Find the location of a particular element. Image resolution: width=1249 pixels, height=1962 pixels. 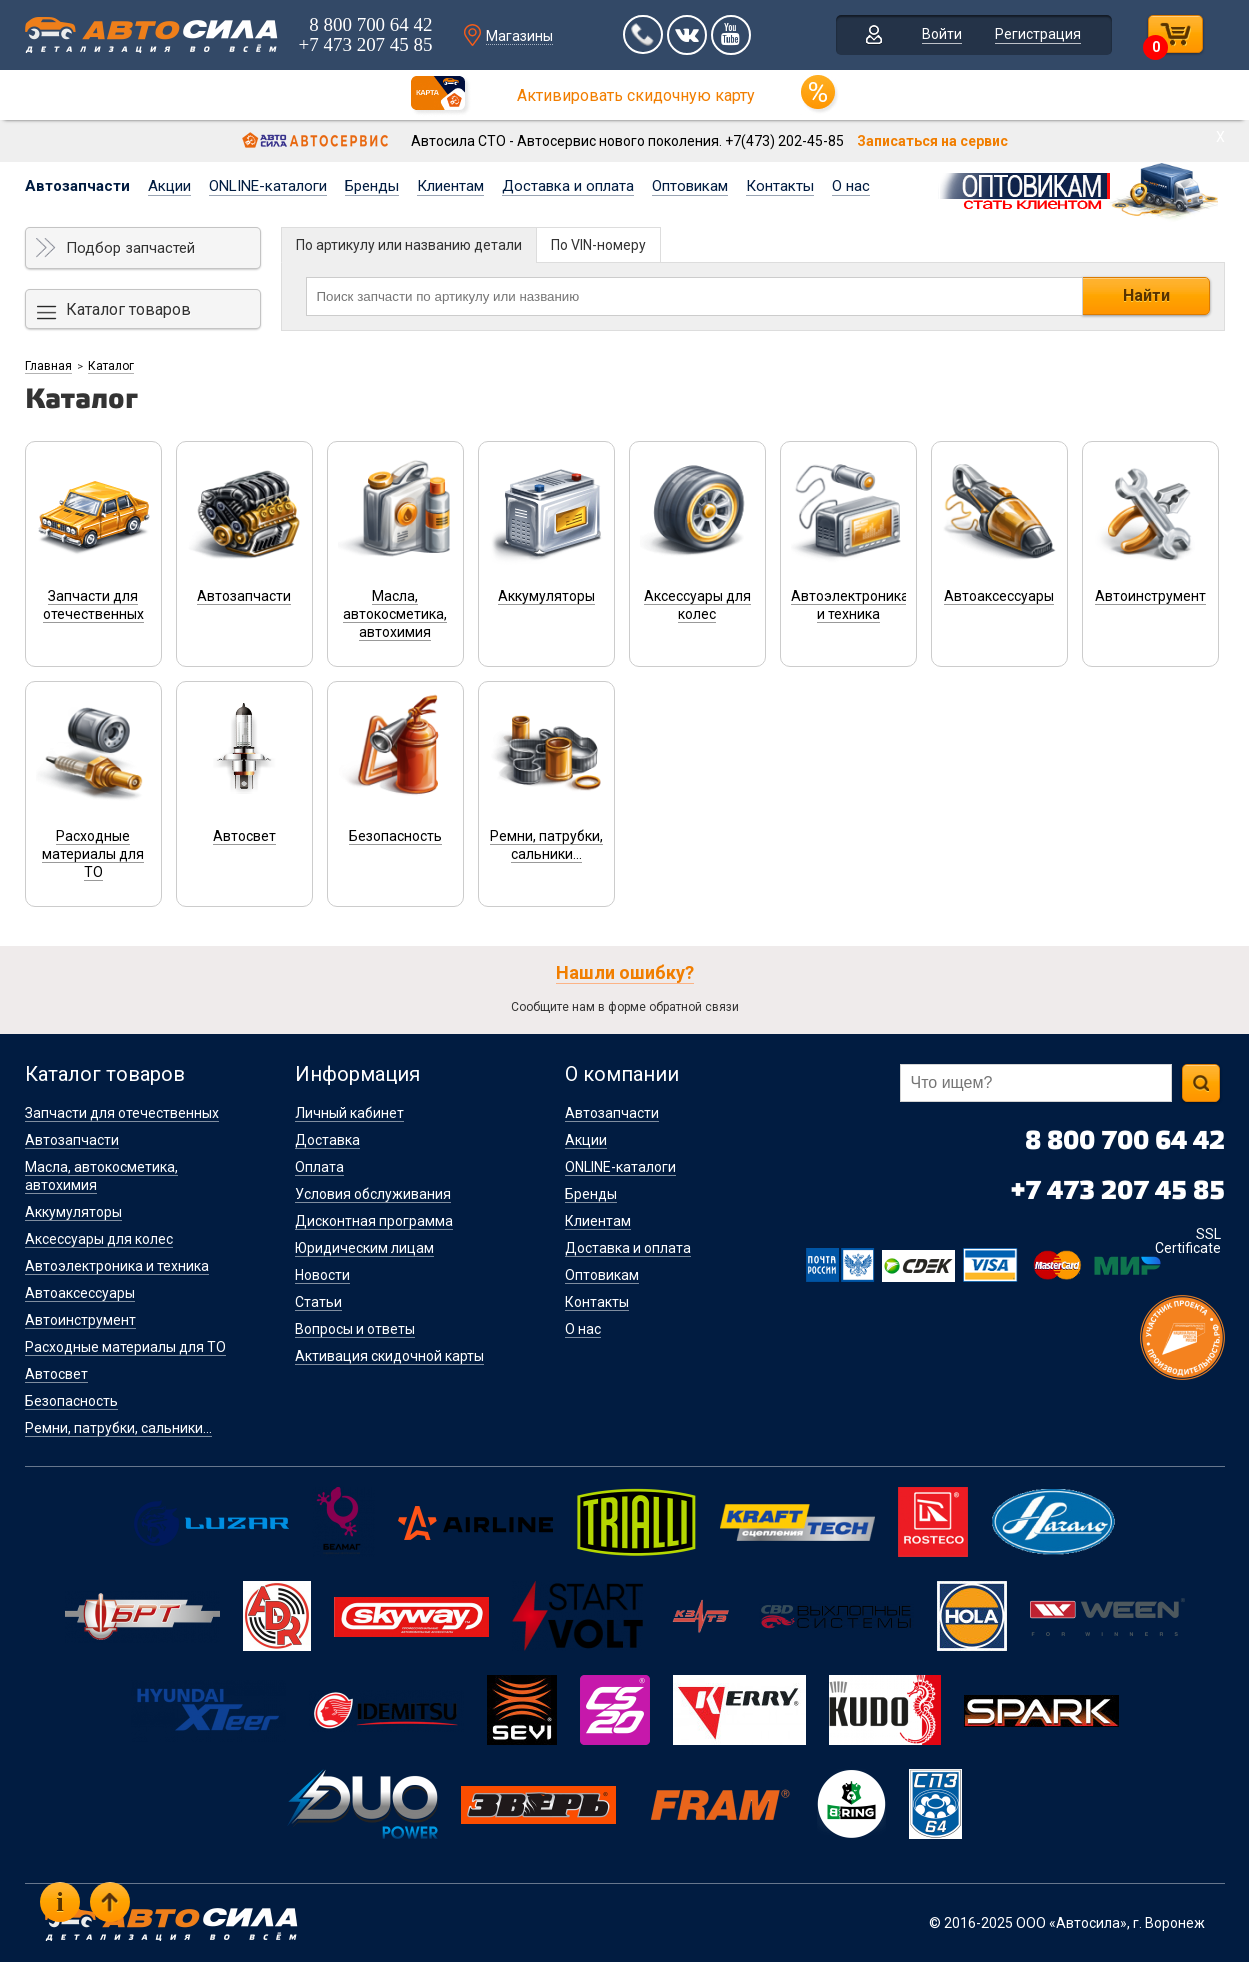

Контакты is located at coordinates (780, 186).